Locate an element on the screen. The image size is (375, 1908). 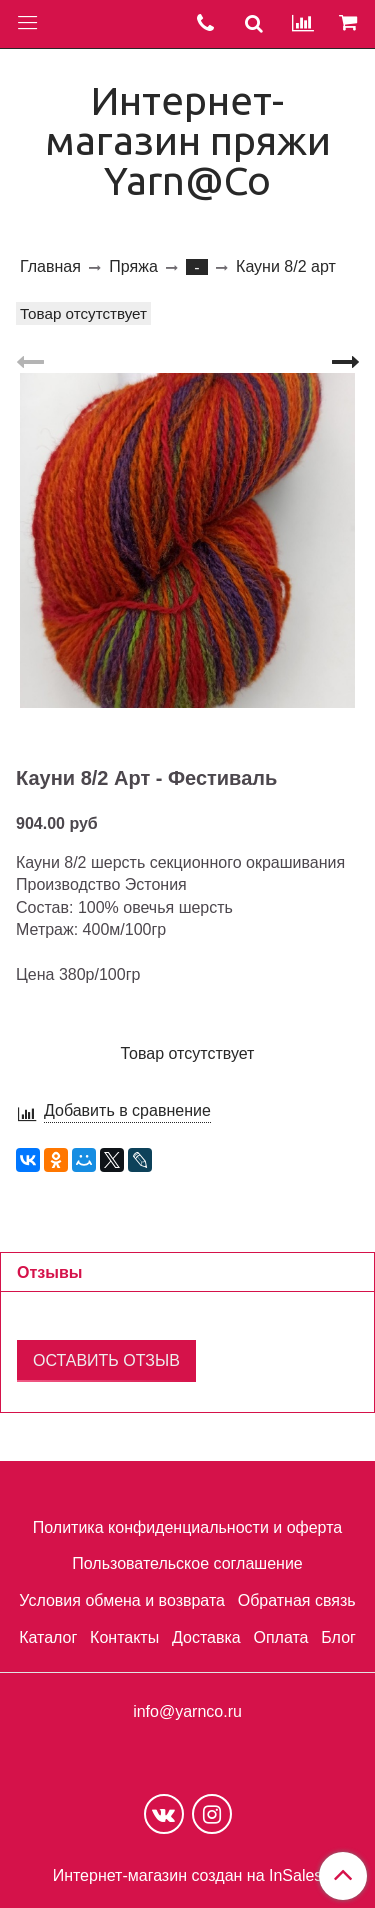
Обратная связь is located at coordinates (297, 1600).